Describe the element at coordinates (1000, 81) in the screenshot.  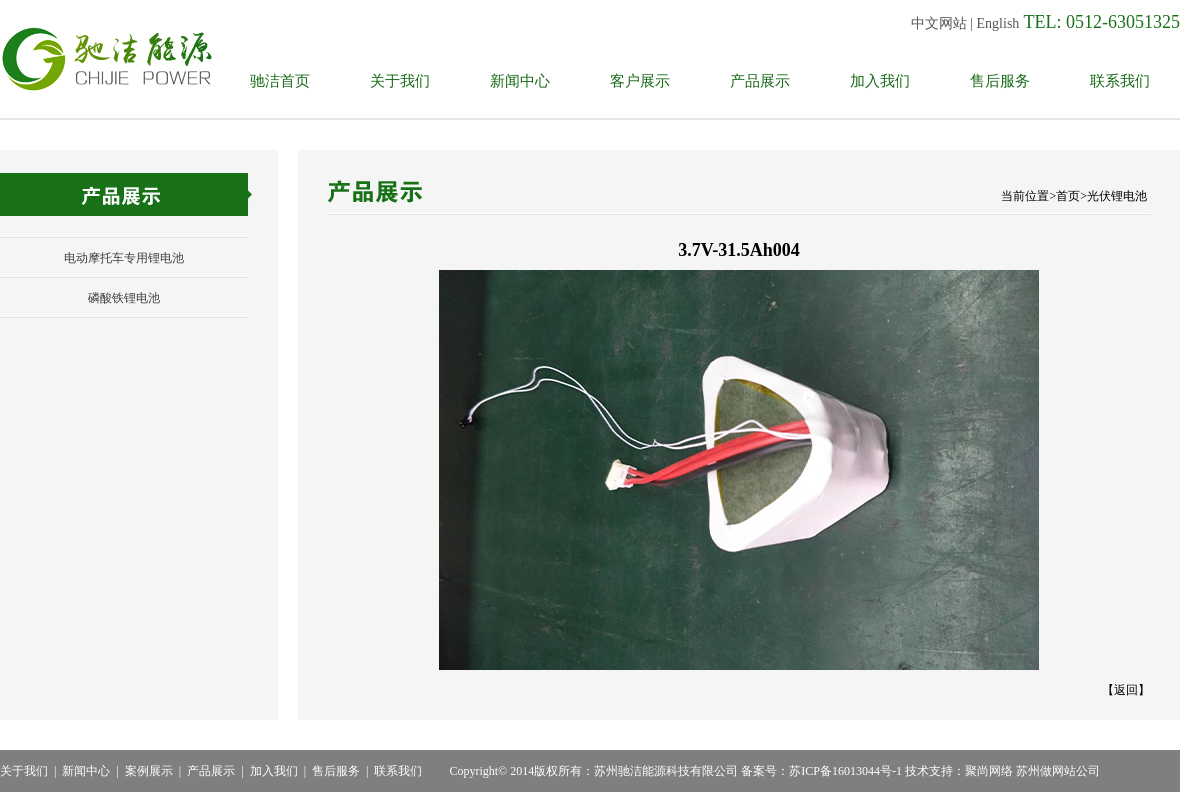
I see `售后服务` at that location.